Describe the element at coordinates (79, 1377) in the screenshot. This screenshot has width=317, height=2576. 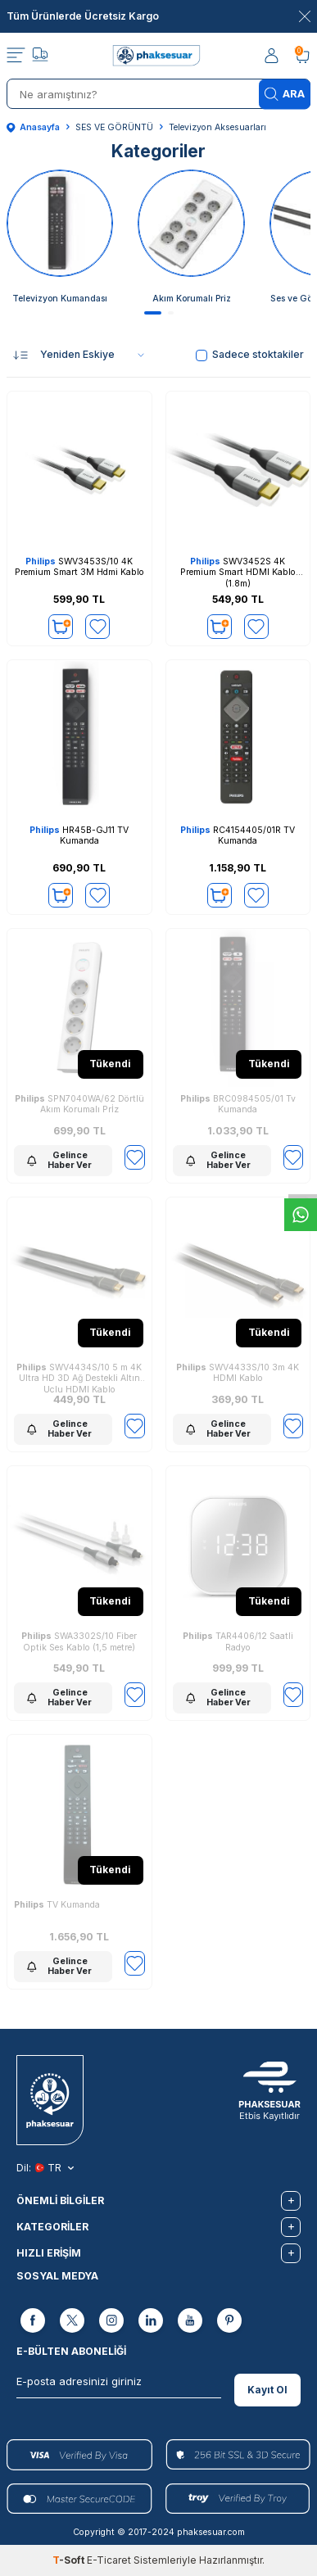
I see `SWV4434S/10 5 m 4K Ultra HD 3D Ağ Destekli Altın Uçlu HDMI Kablo` at that location.